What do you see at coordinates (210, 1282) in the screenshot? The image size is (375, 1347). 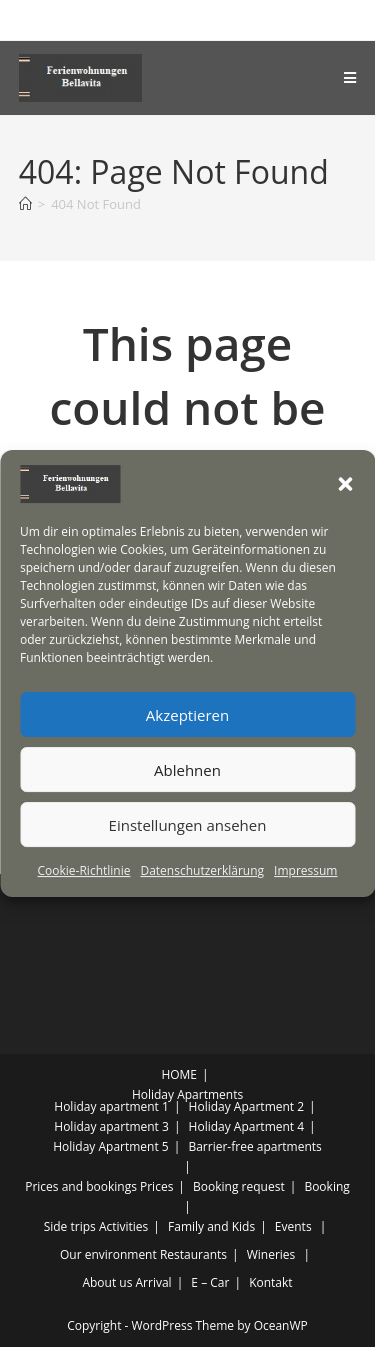 I see `E – Car` at bounding box center [210, 1282].